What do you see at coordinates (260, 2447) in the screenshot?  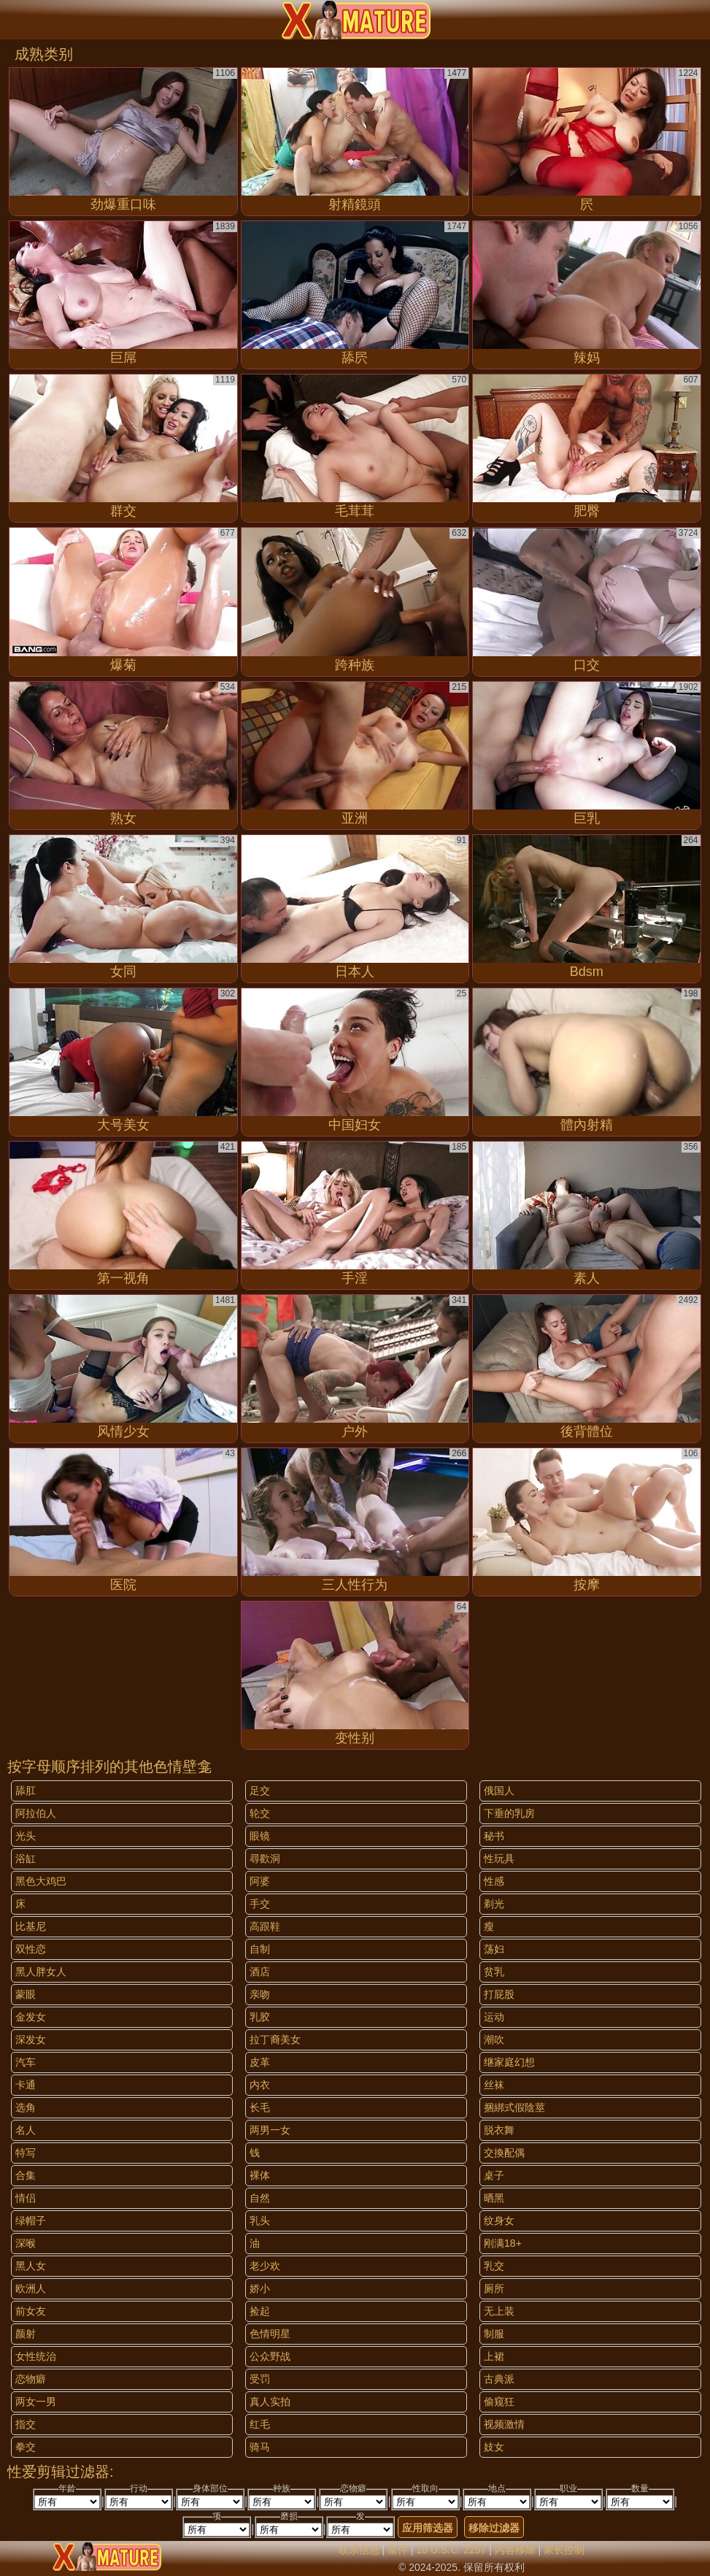 I see `骑马` at bounding box center [260, 2447].